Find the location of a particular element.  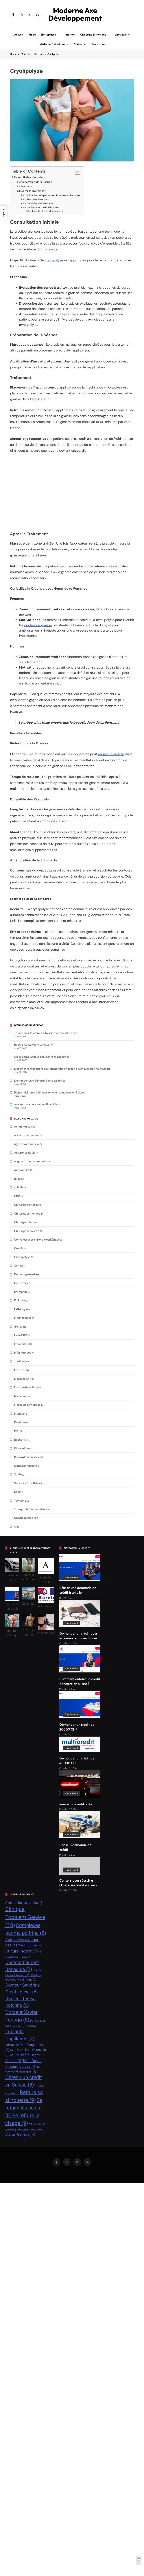

Chirurgie intîme is located at coordinates (24, 1222).